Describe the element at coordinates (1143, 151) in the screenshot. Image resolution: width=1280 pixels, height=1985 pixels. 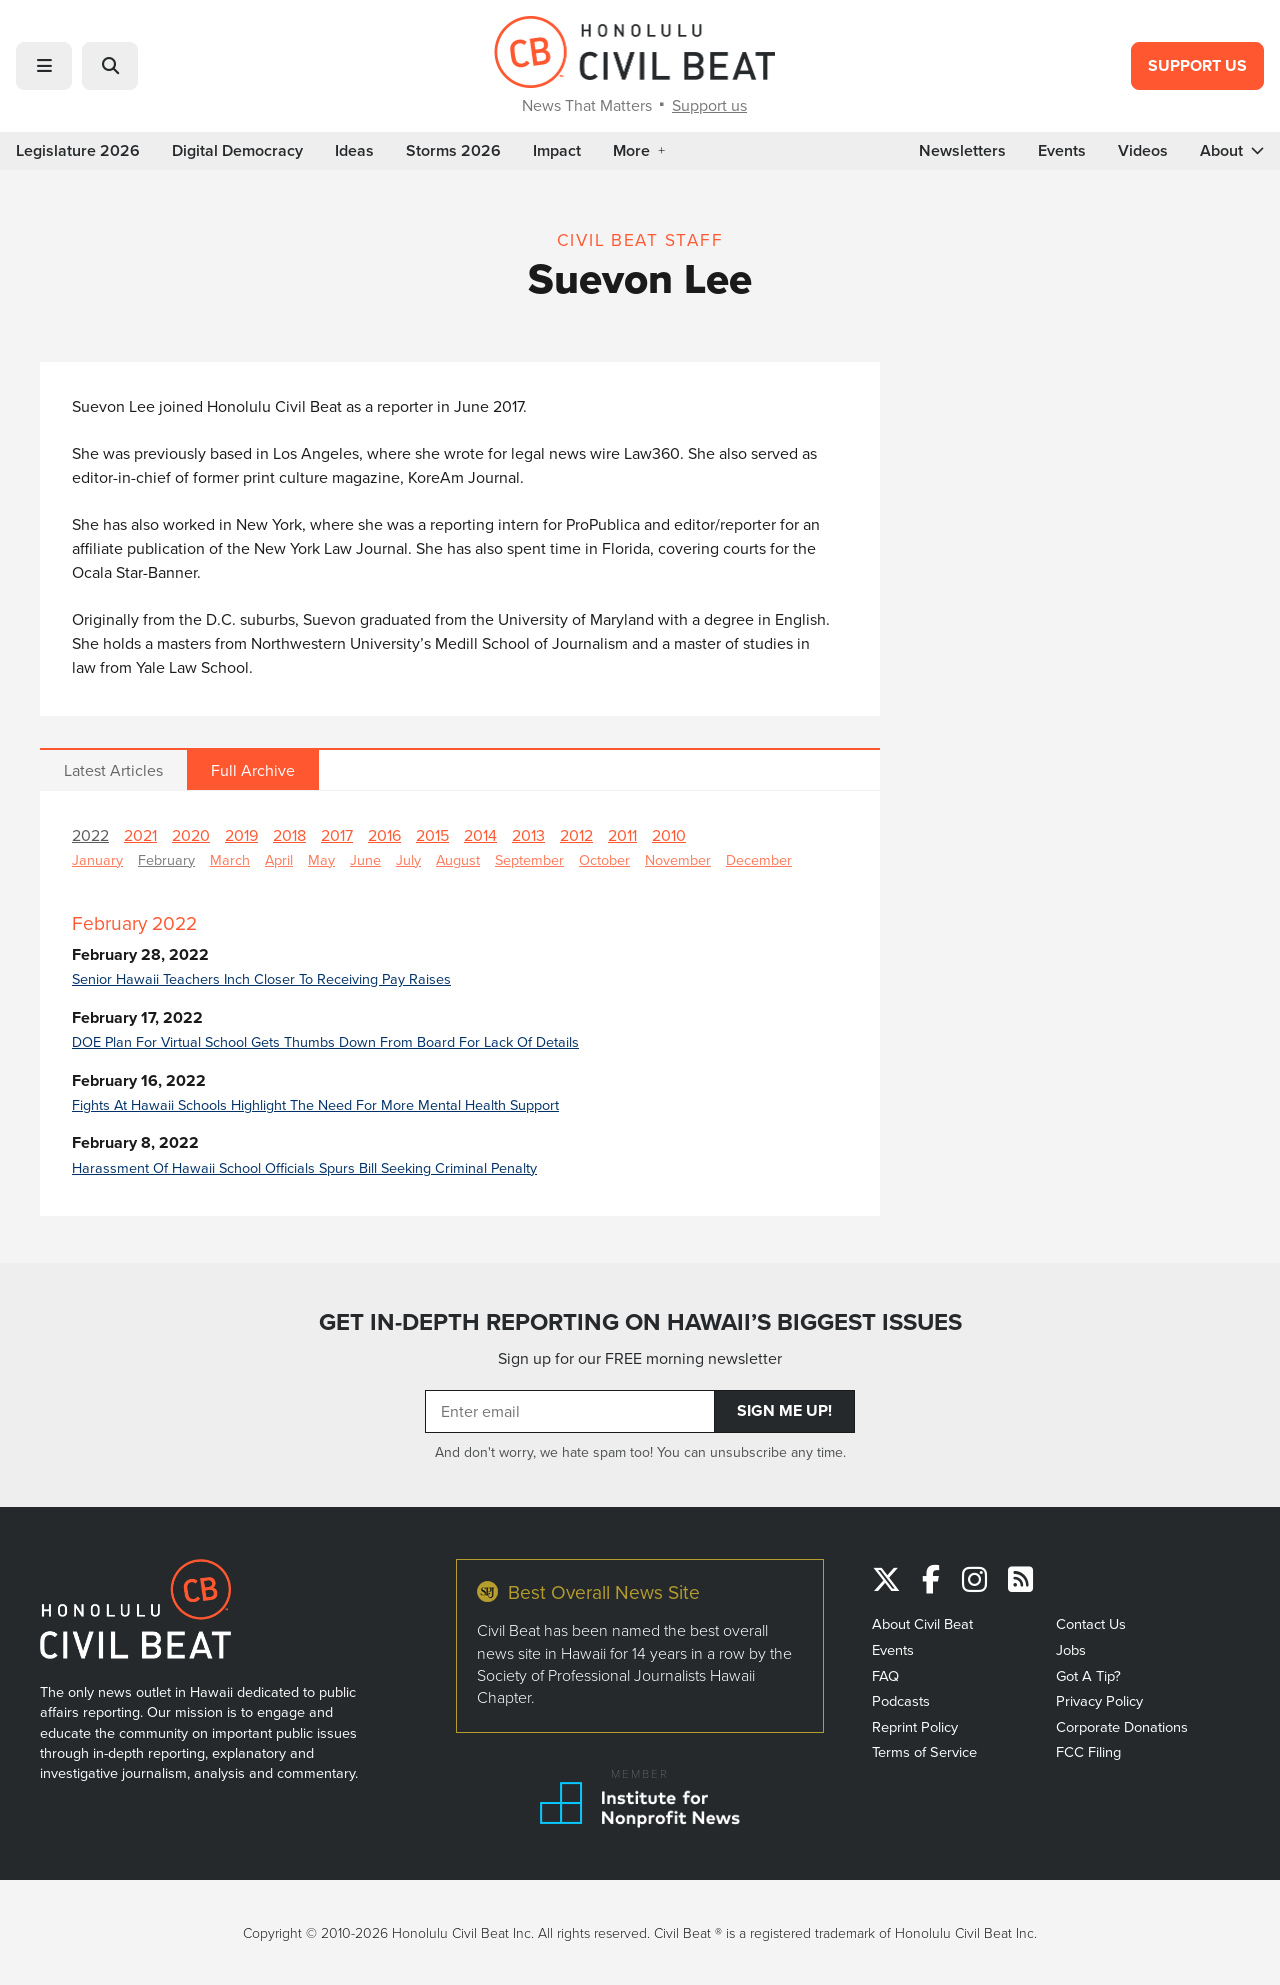
I see `Videos` at that location.